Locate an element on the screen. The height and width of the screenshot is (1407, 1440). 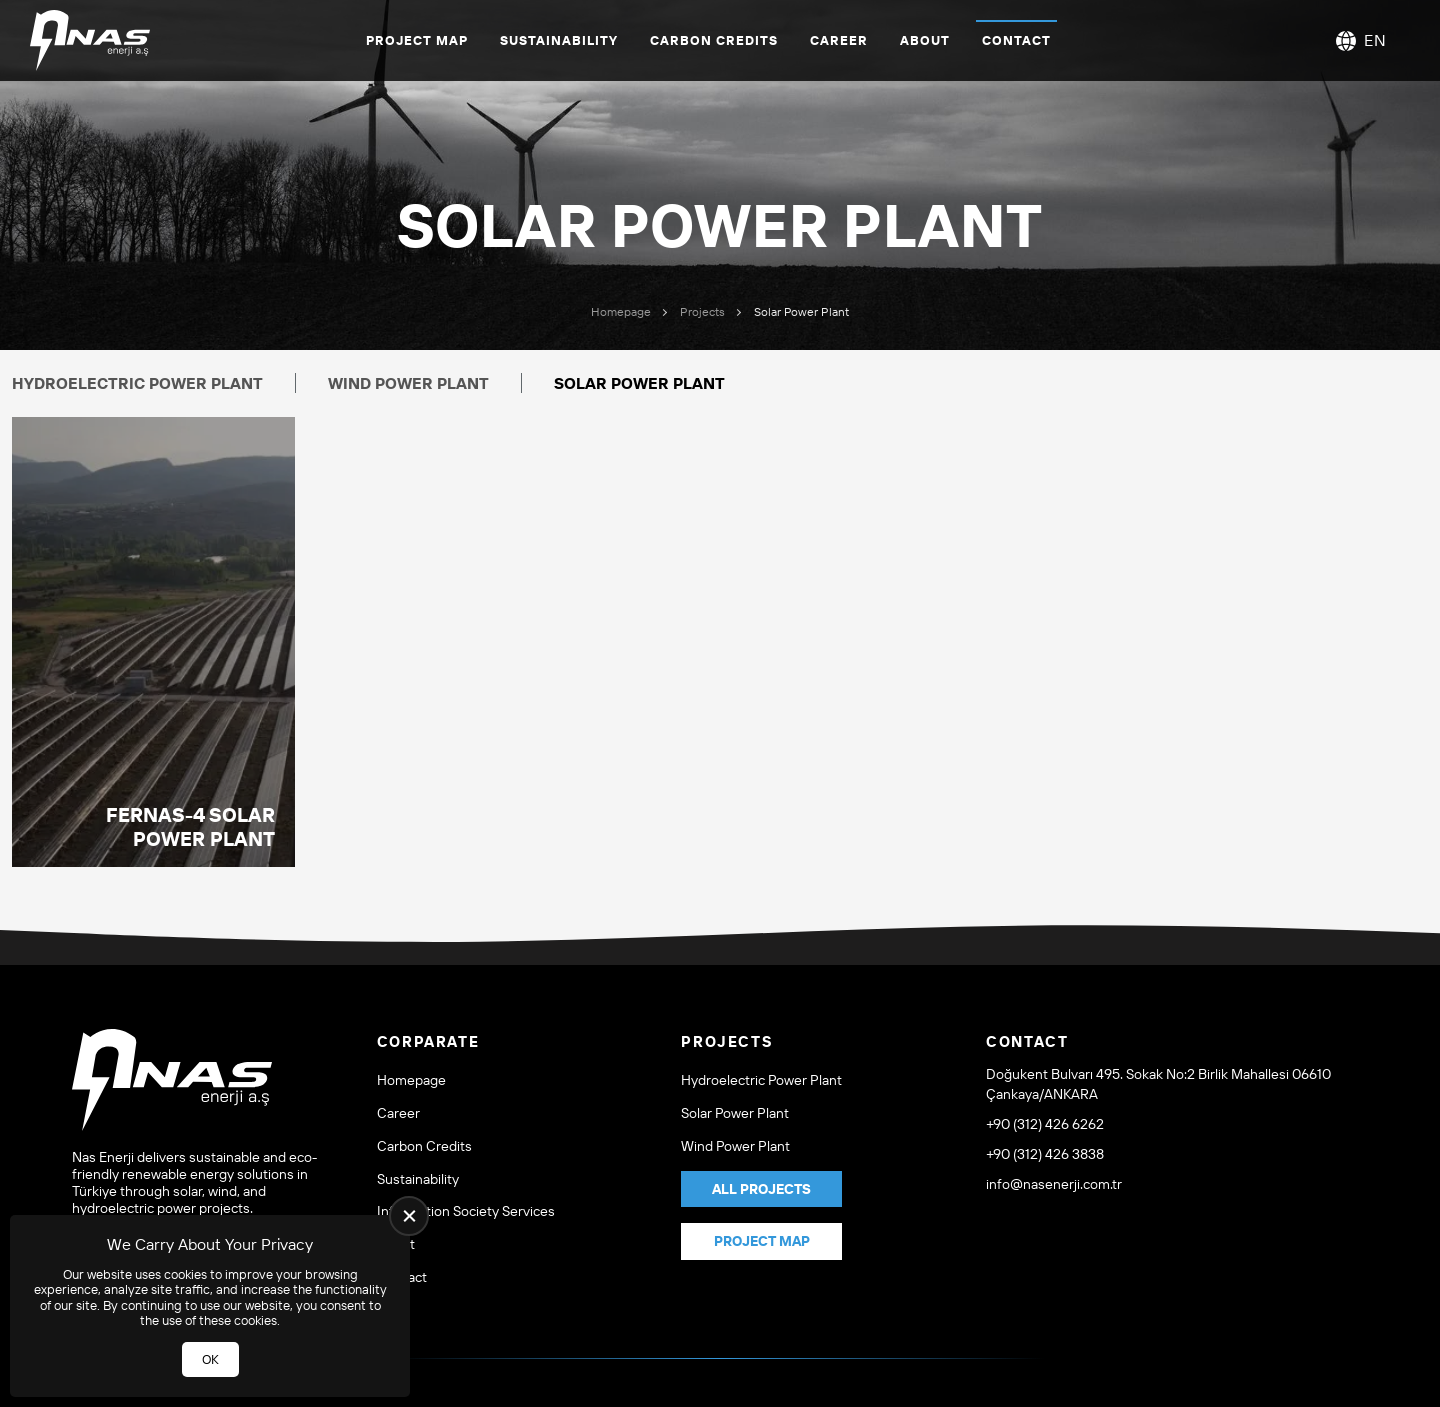
Carbon Credits is located at coordinates (714, 40).